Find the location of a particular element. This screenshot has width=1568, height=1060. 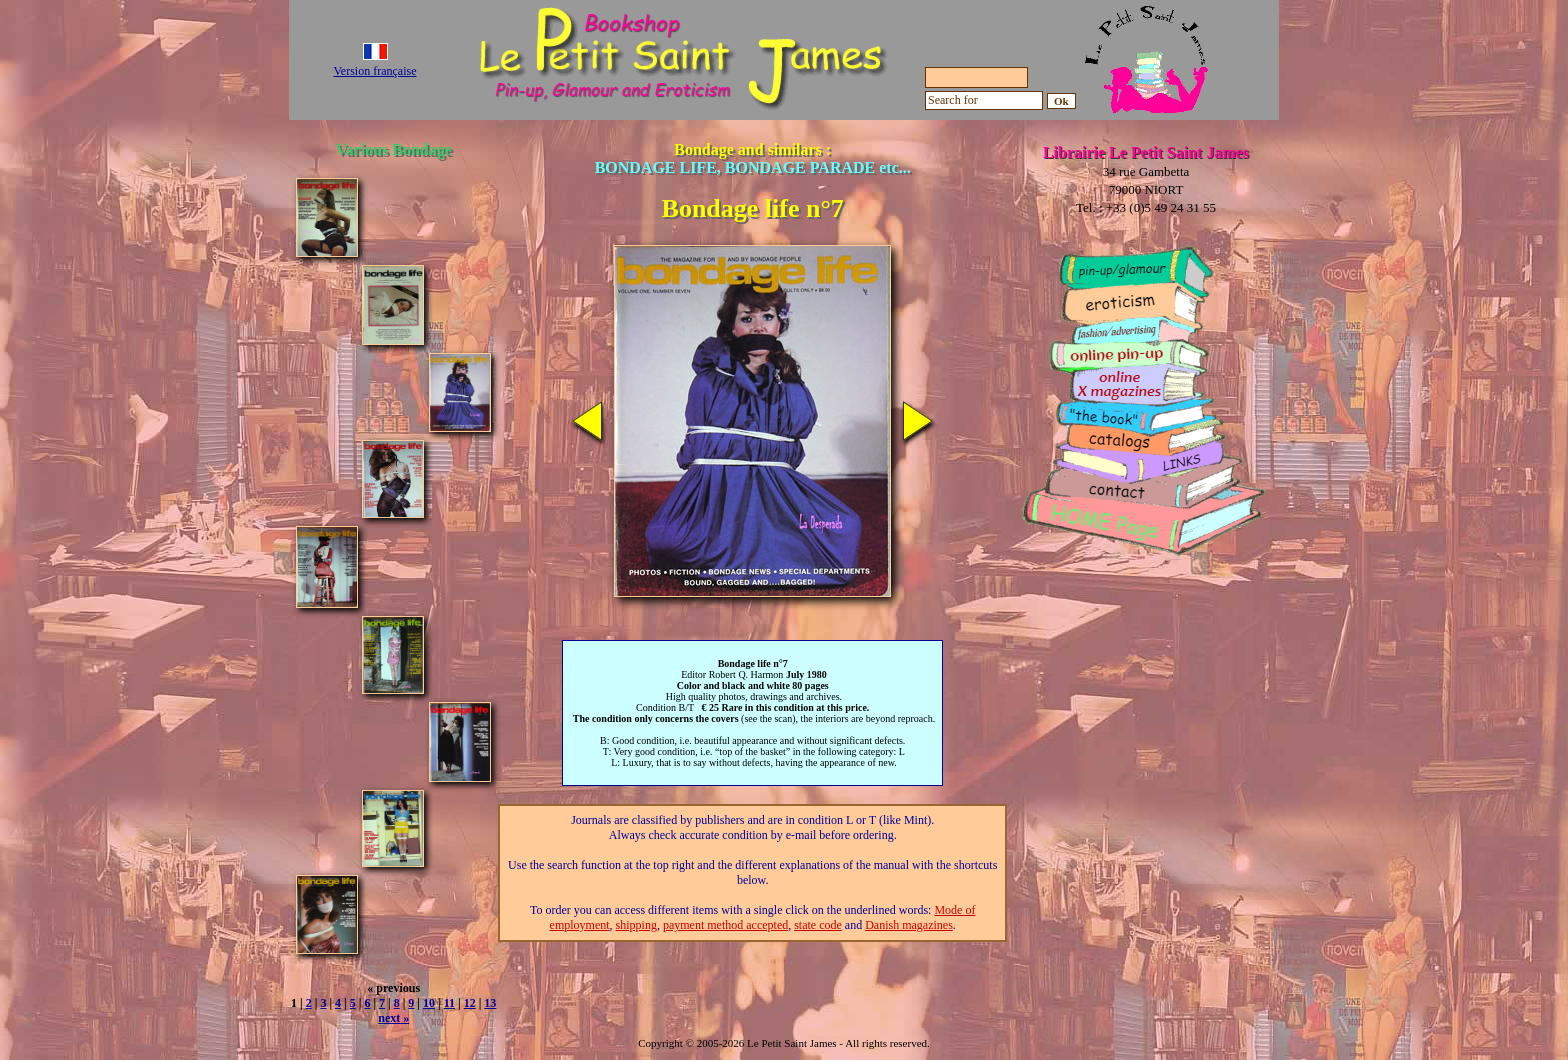

shipping is located at coordinates (636, 925).